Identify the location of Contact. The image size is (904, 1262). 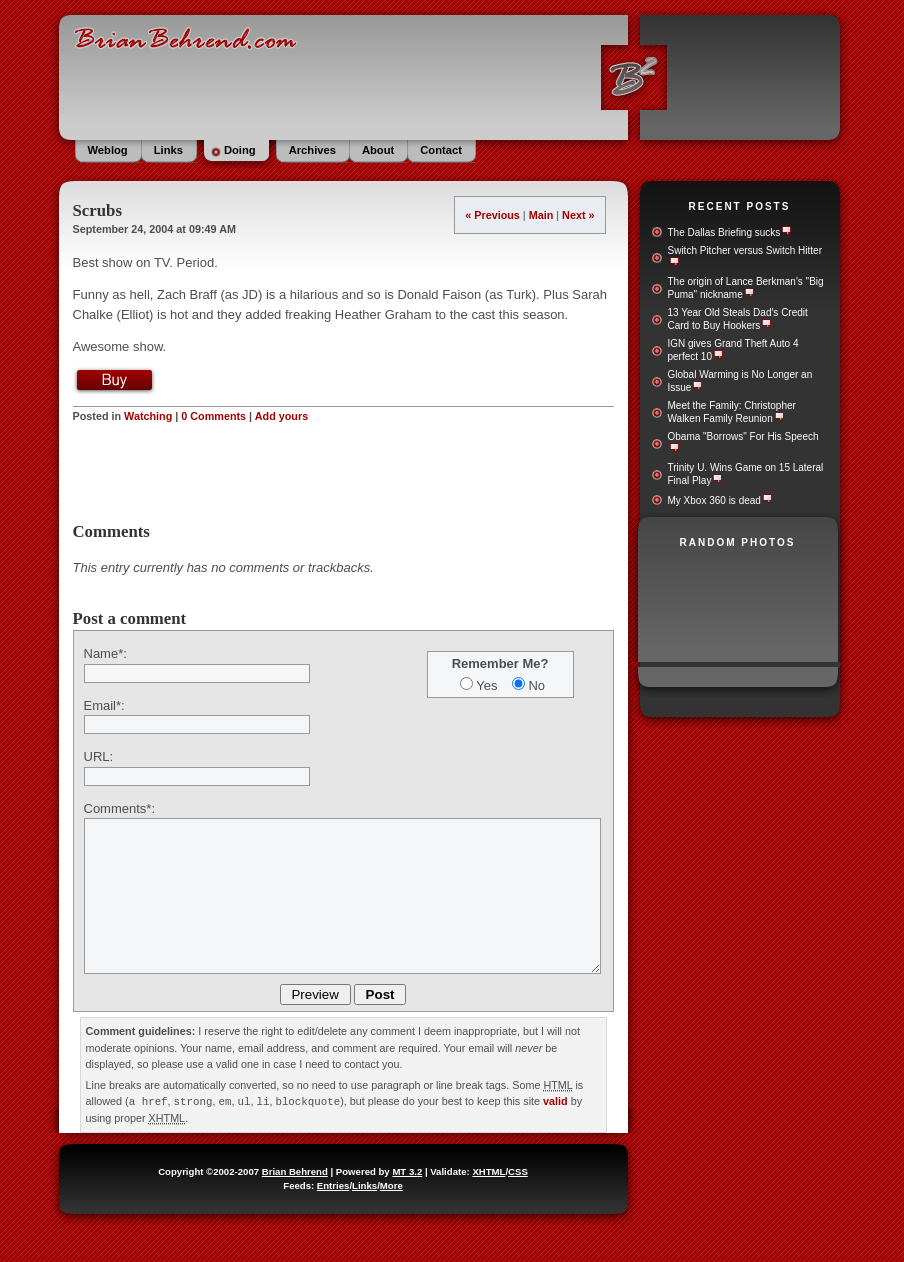
(441, 150).